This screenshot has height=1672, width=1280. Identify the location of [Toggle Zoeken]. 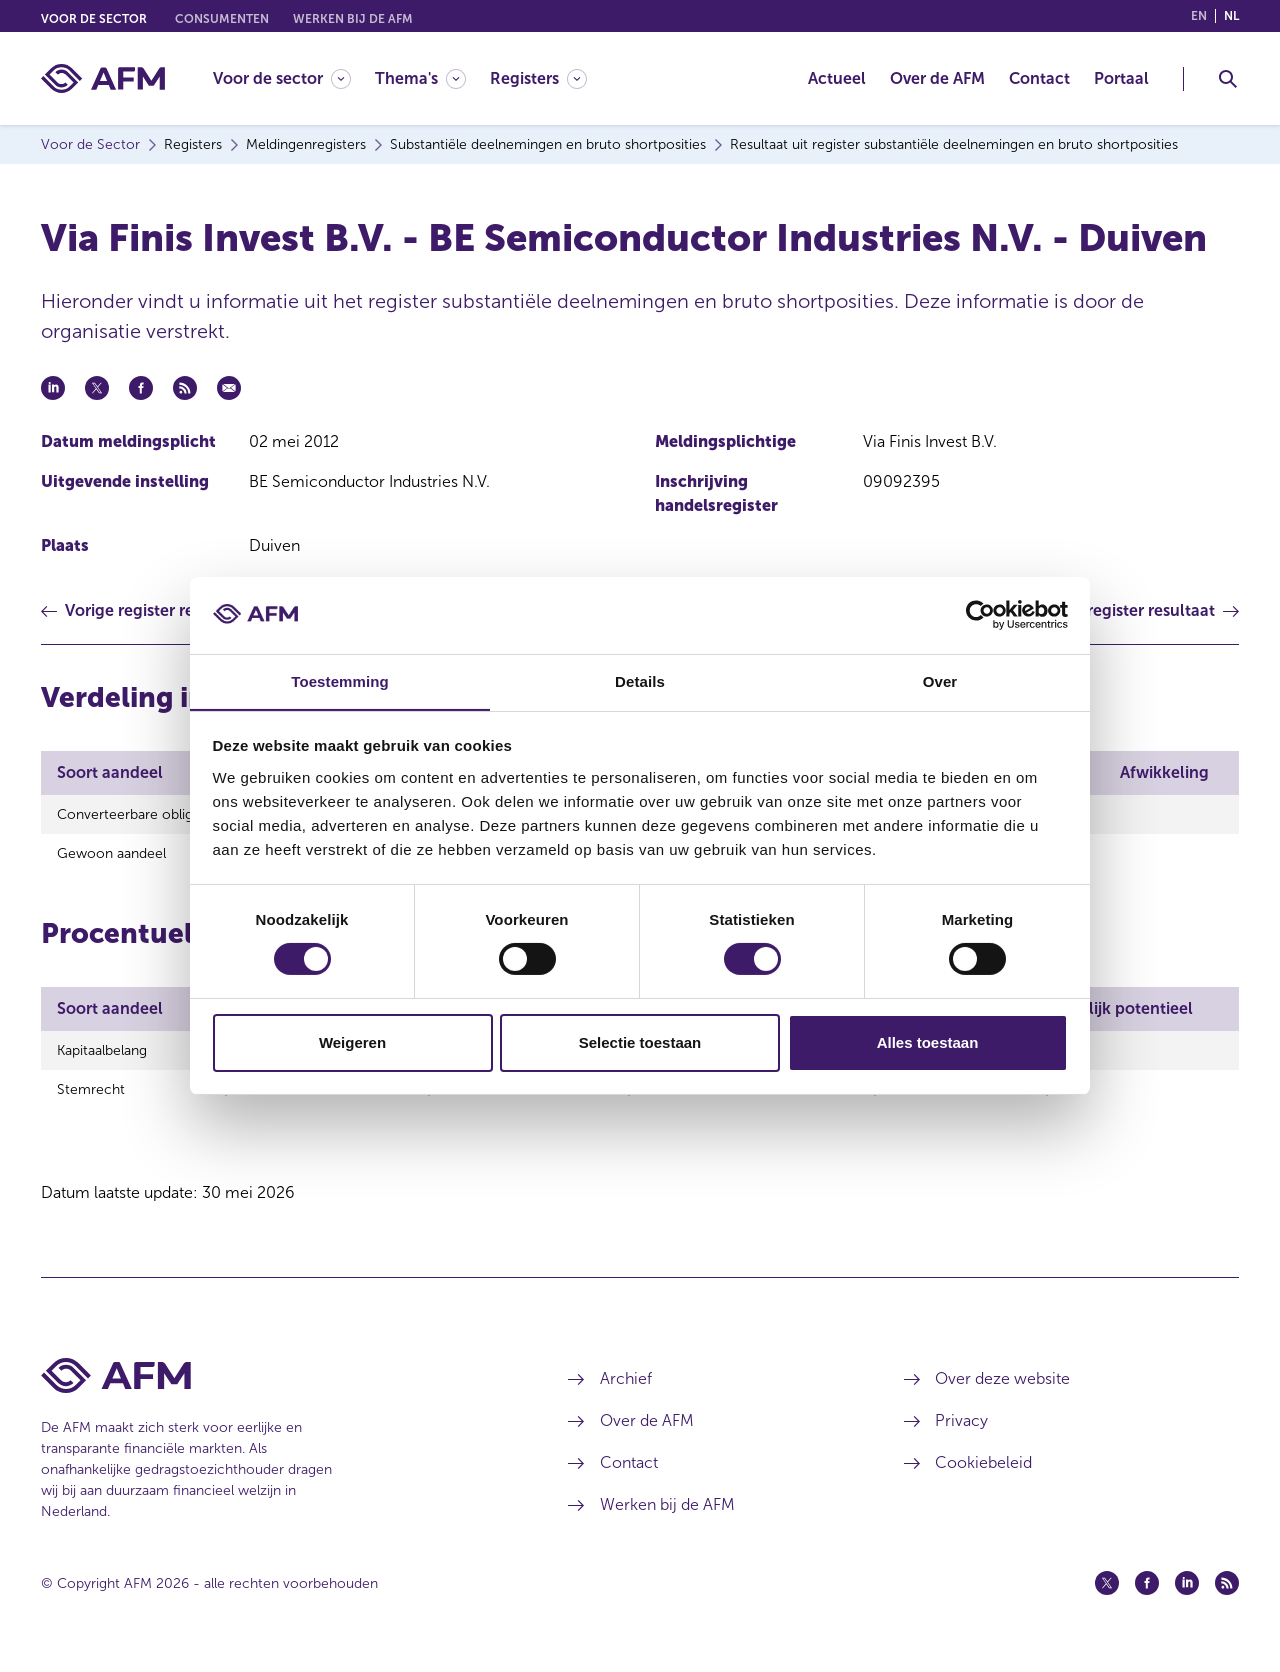
(1228, 79).